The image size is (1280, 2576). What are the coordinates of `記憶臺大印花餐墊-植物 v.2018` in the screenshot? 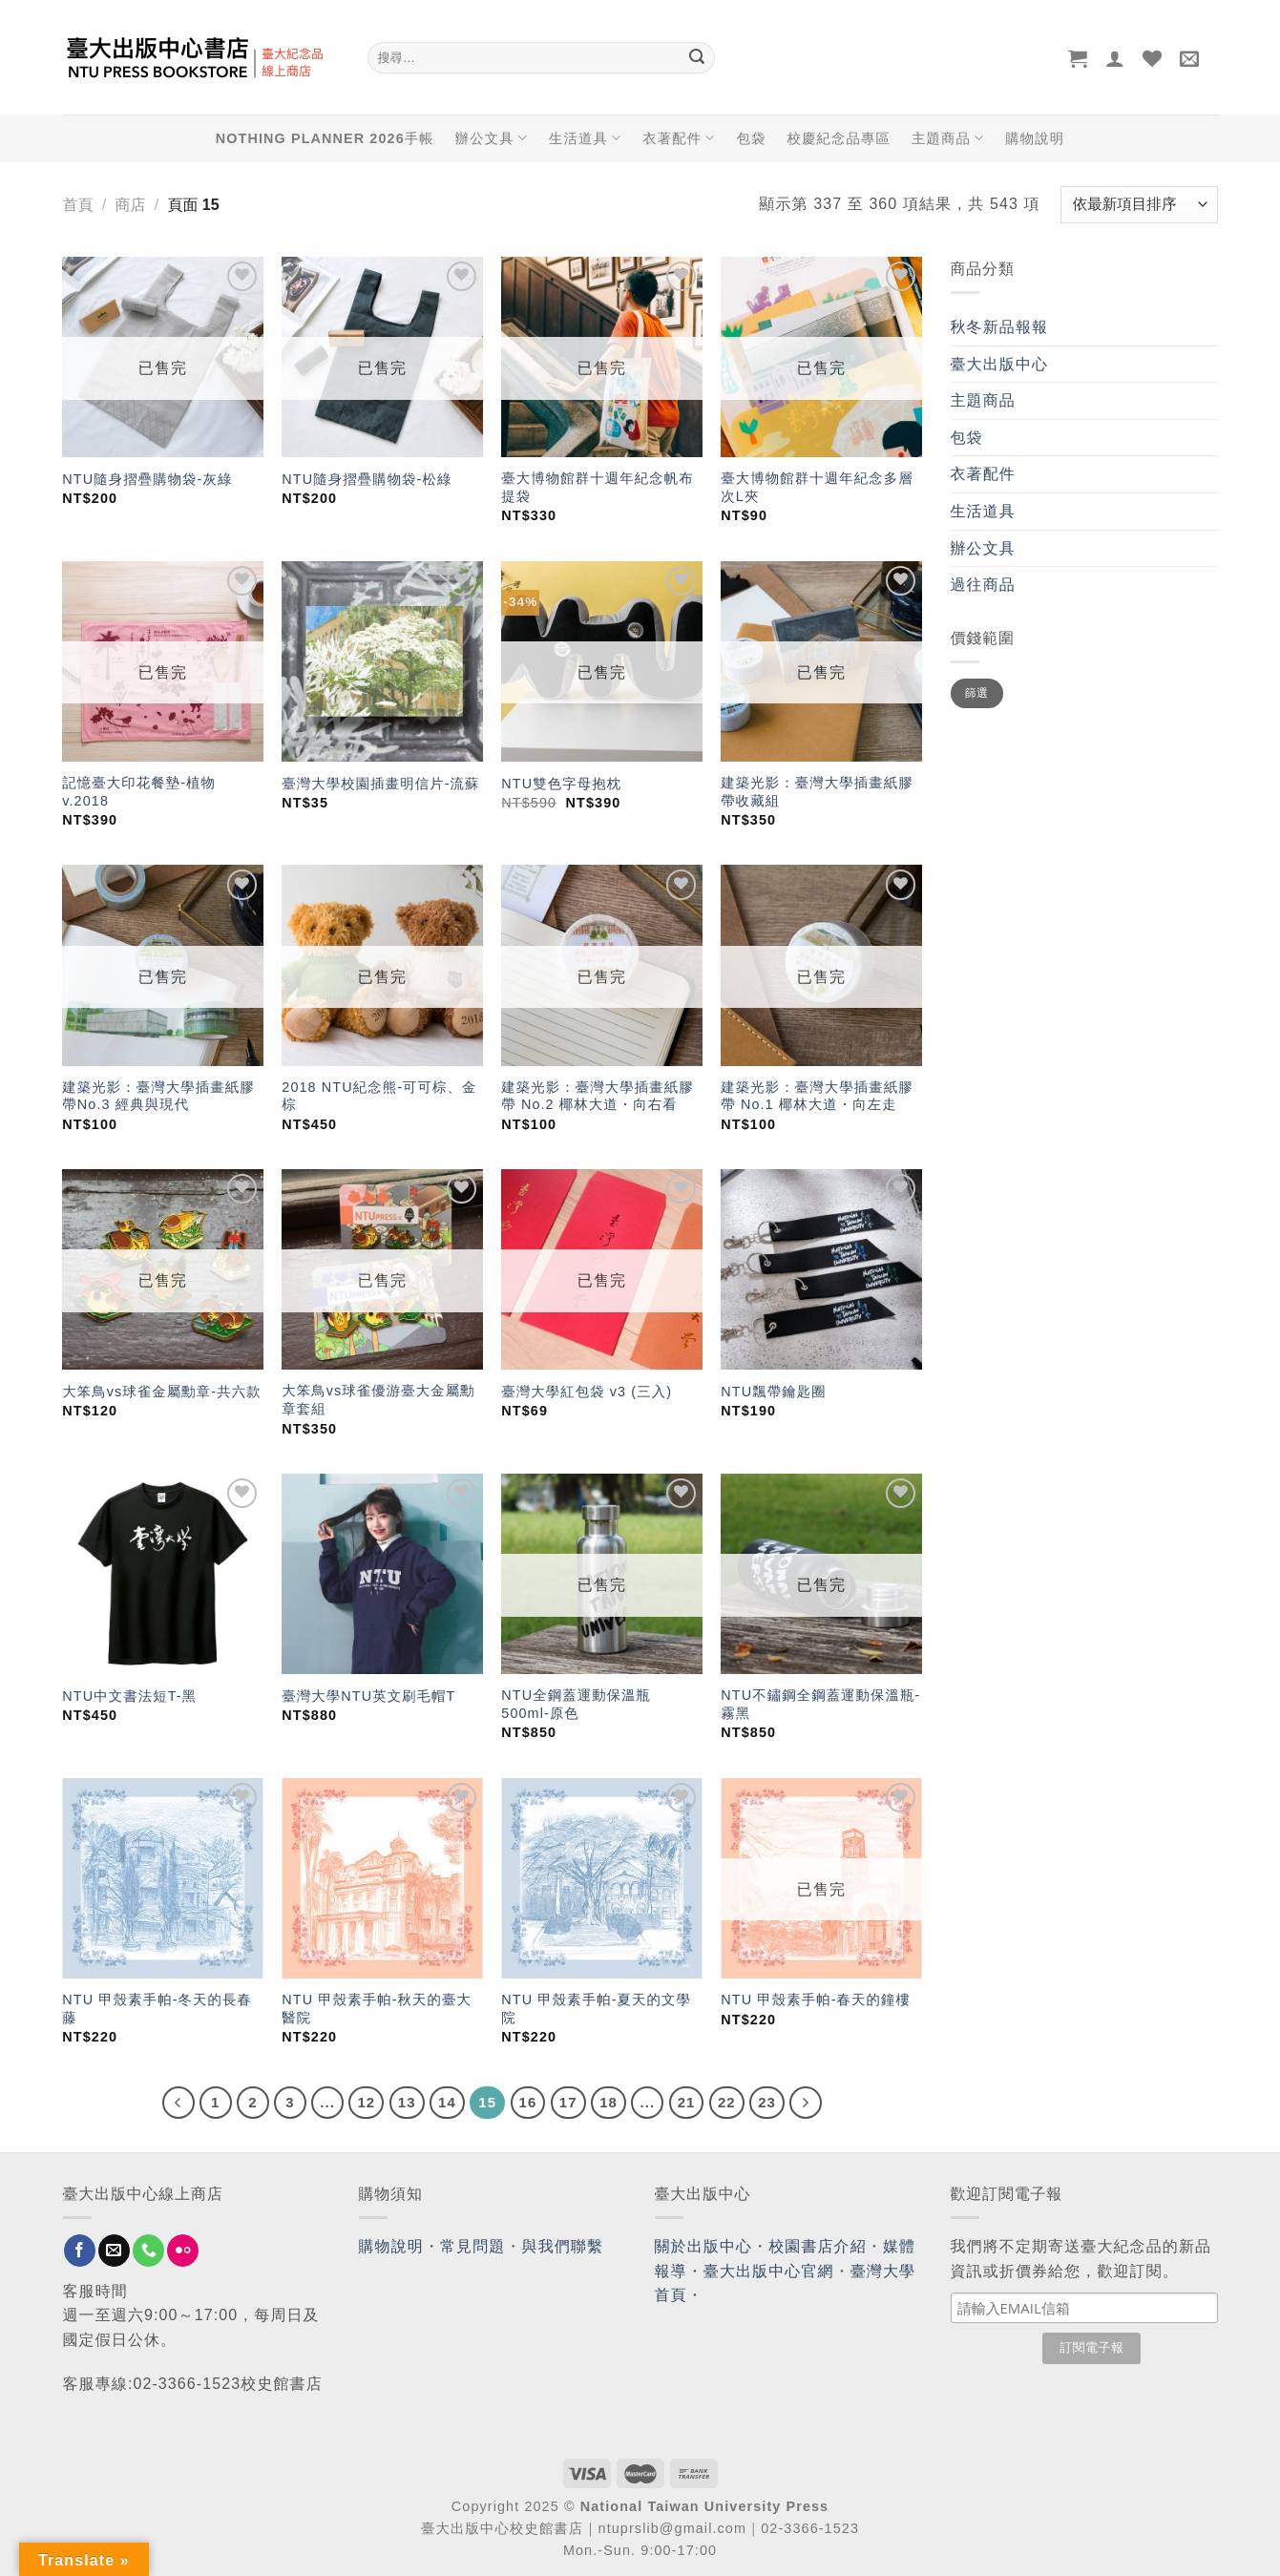 It's located at (139, 791).